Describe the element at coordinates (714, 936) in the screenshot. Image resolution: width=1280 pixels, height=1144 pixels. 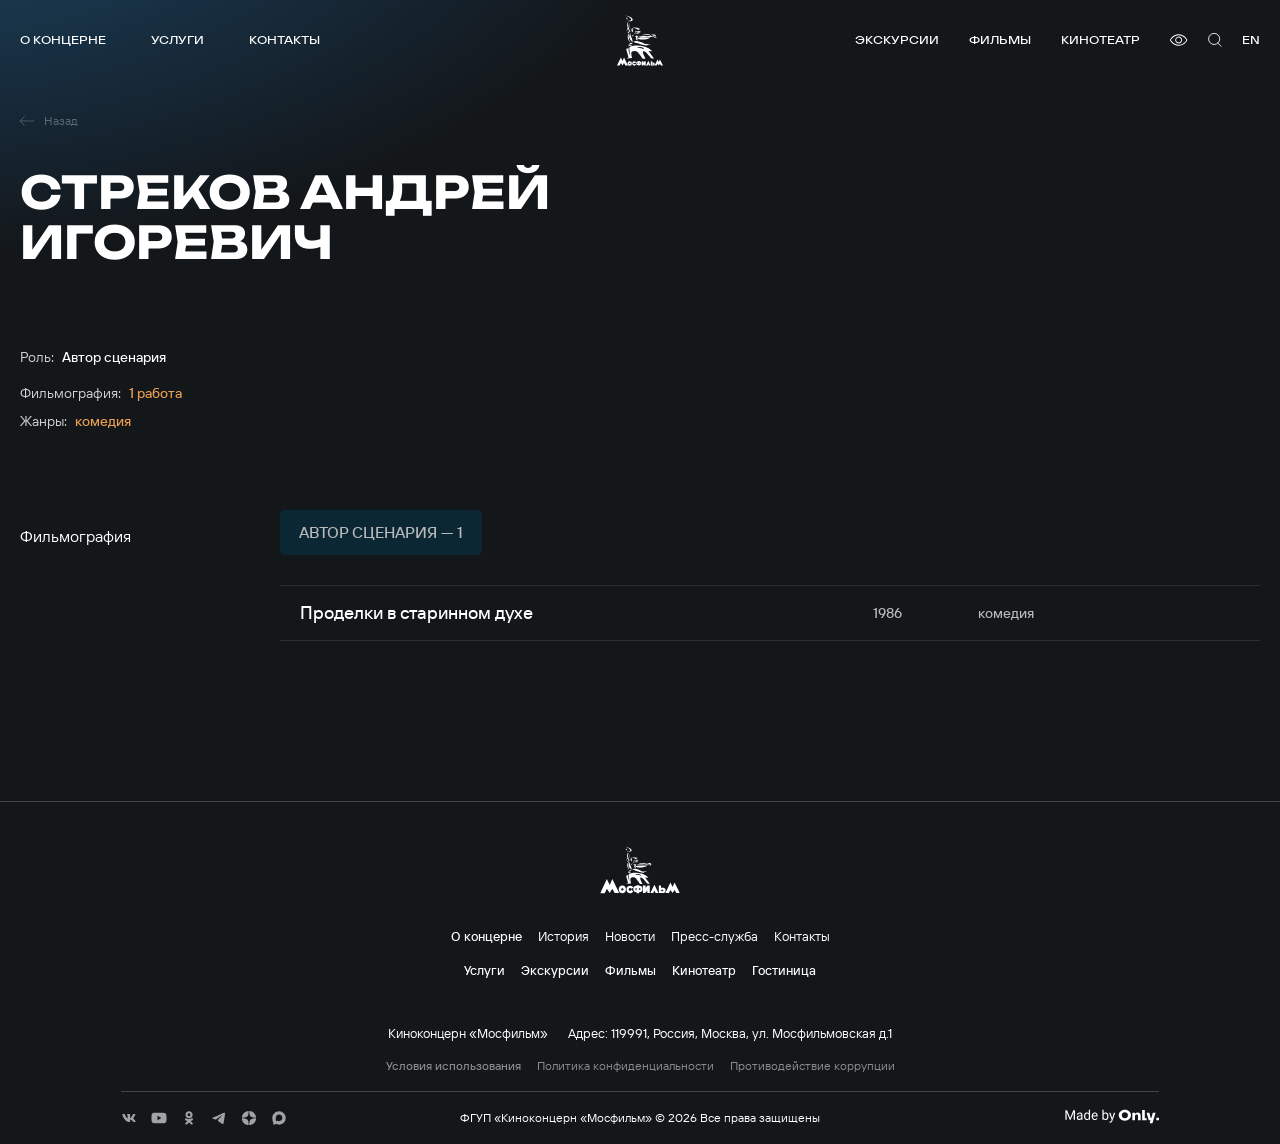
I see `Пресс-служба` at that location.